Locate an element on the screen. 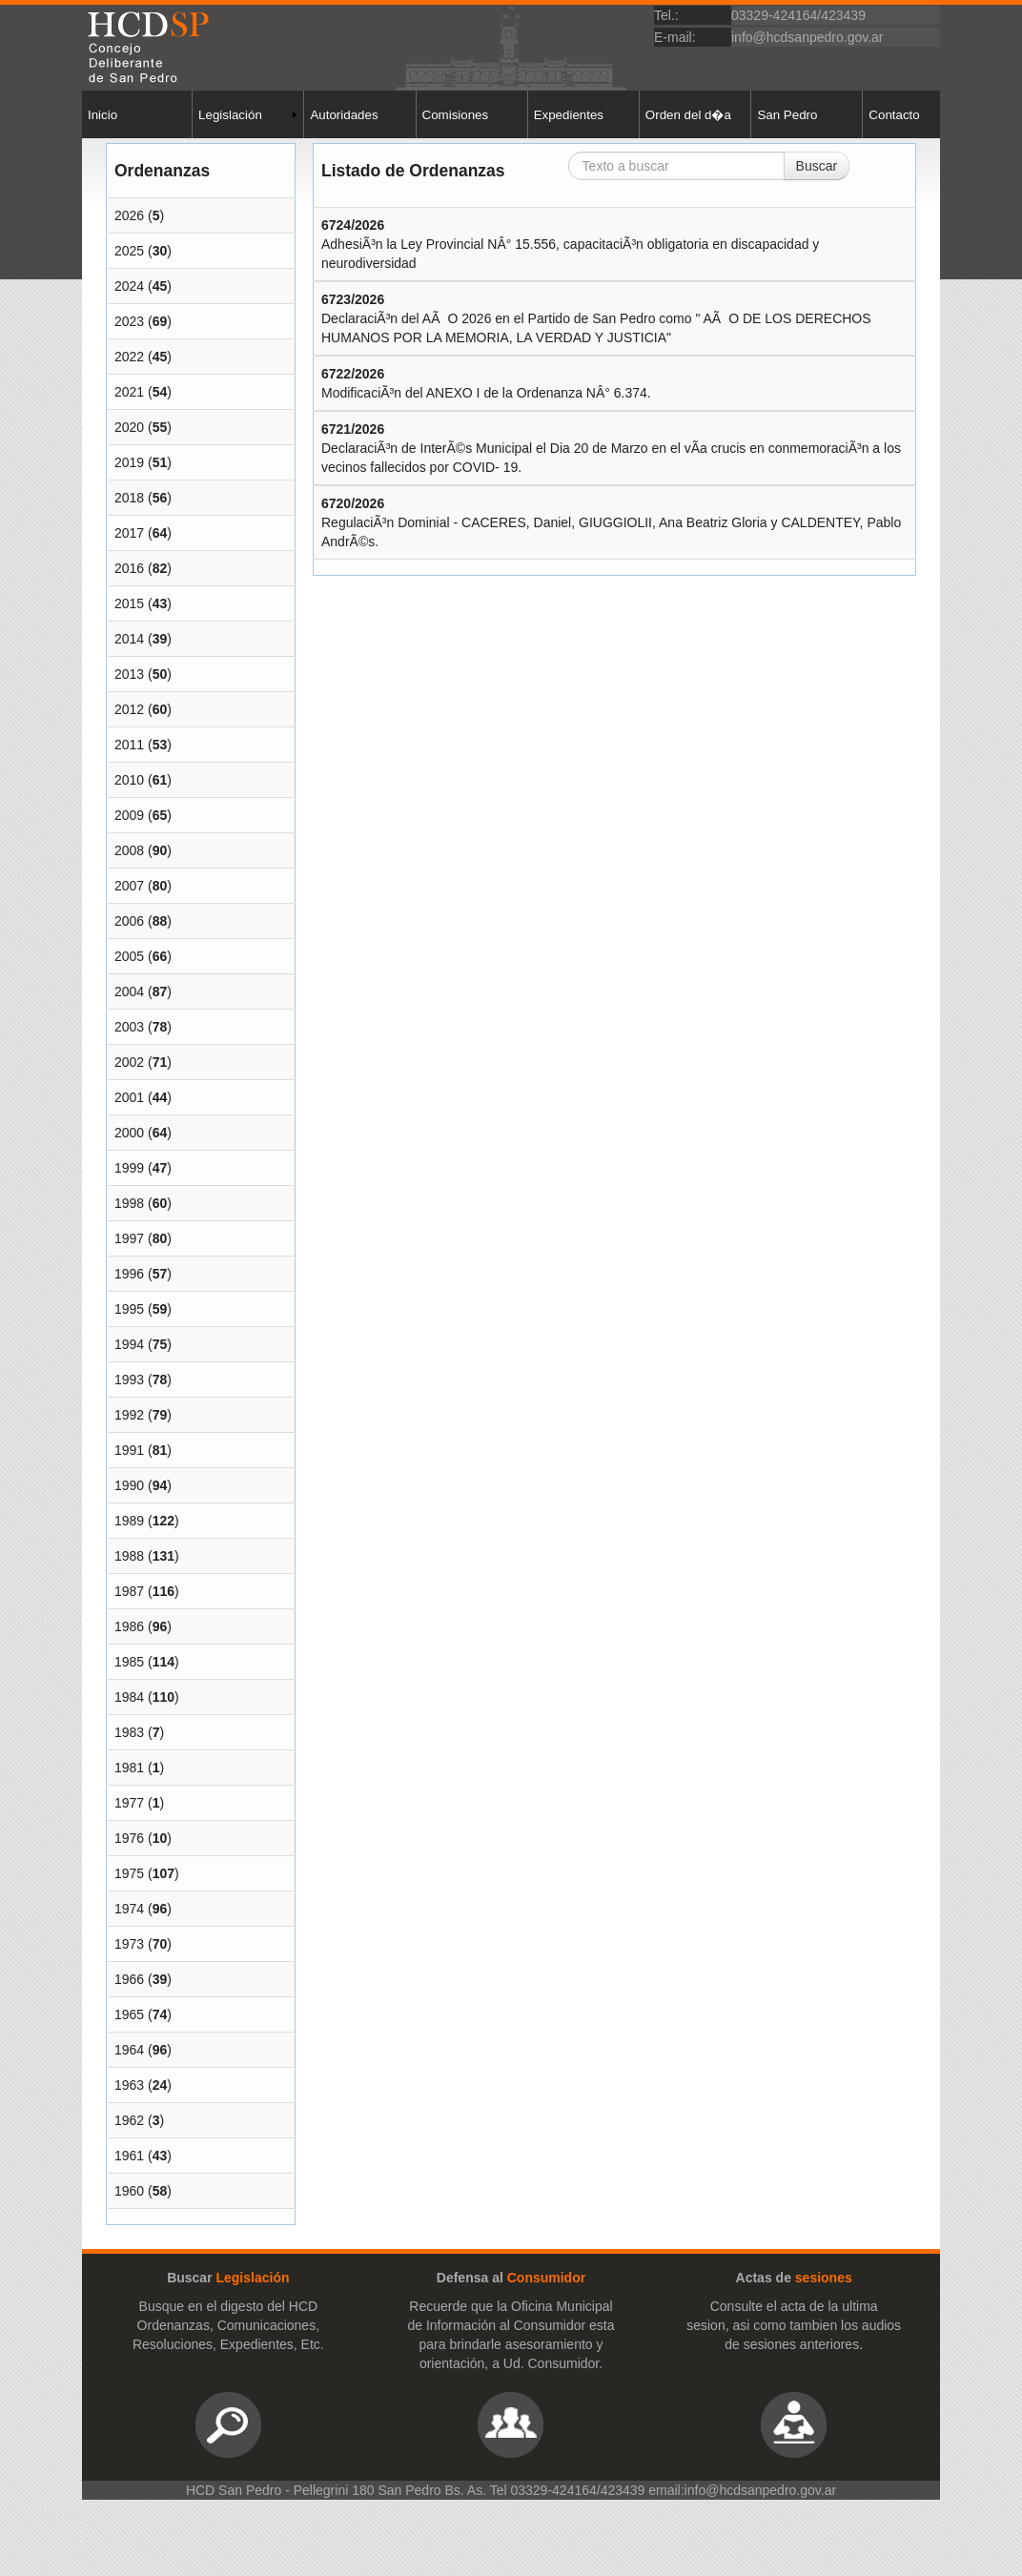  1997 is located at coordinates (129, 1238).